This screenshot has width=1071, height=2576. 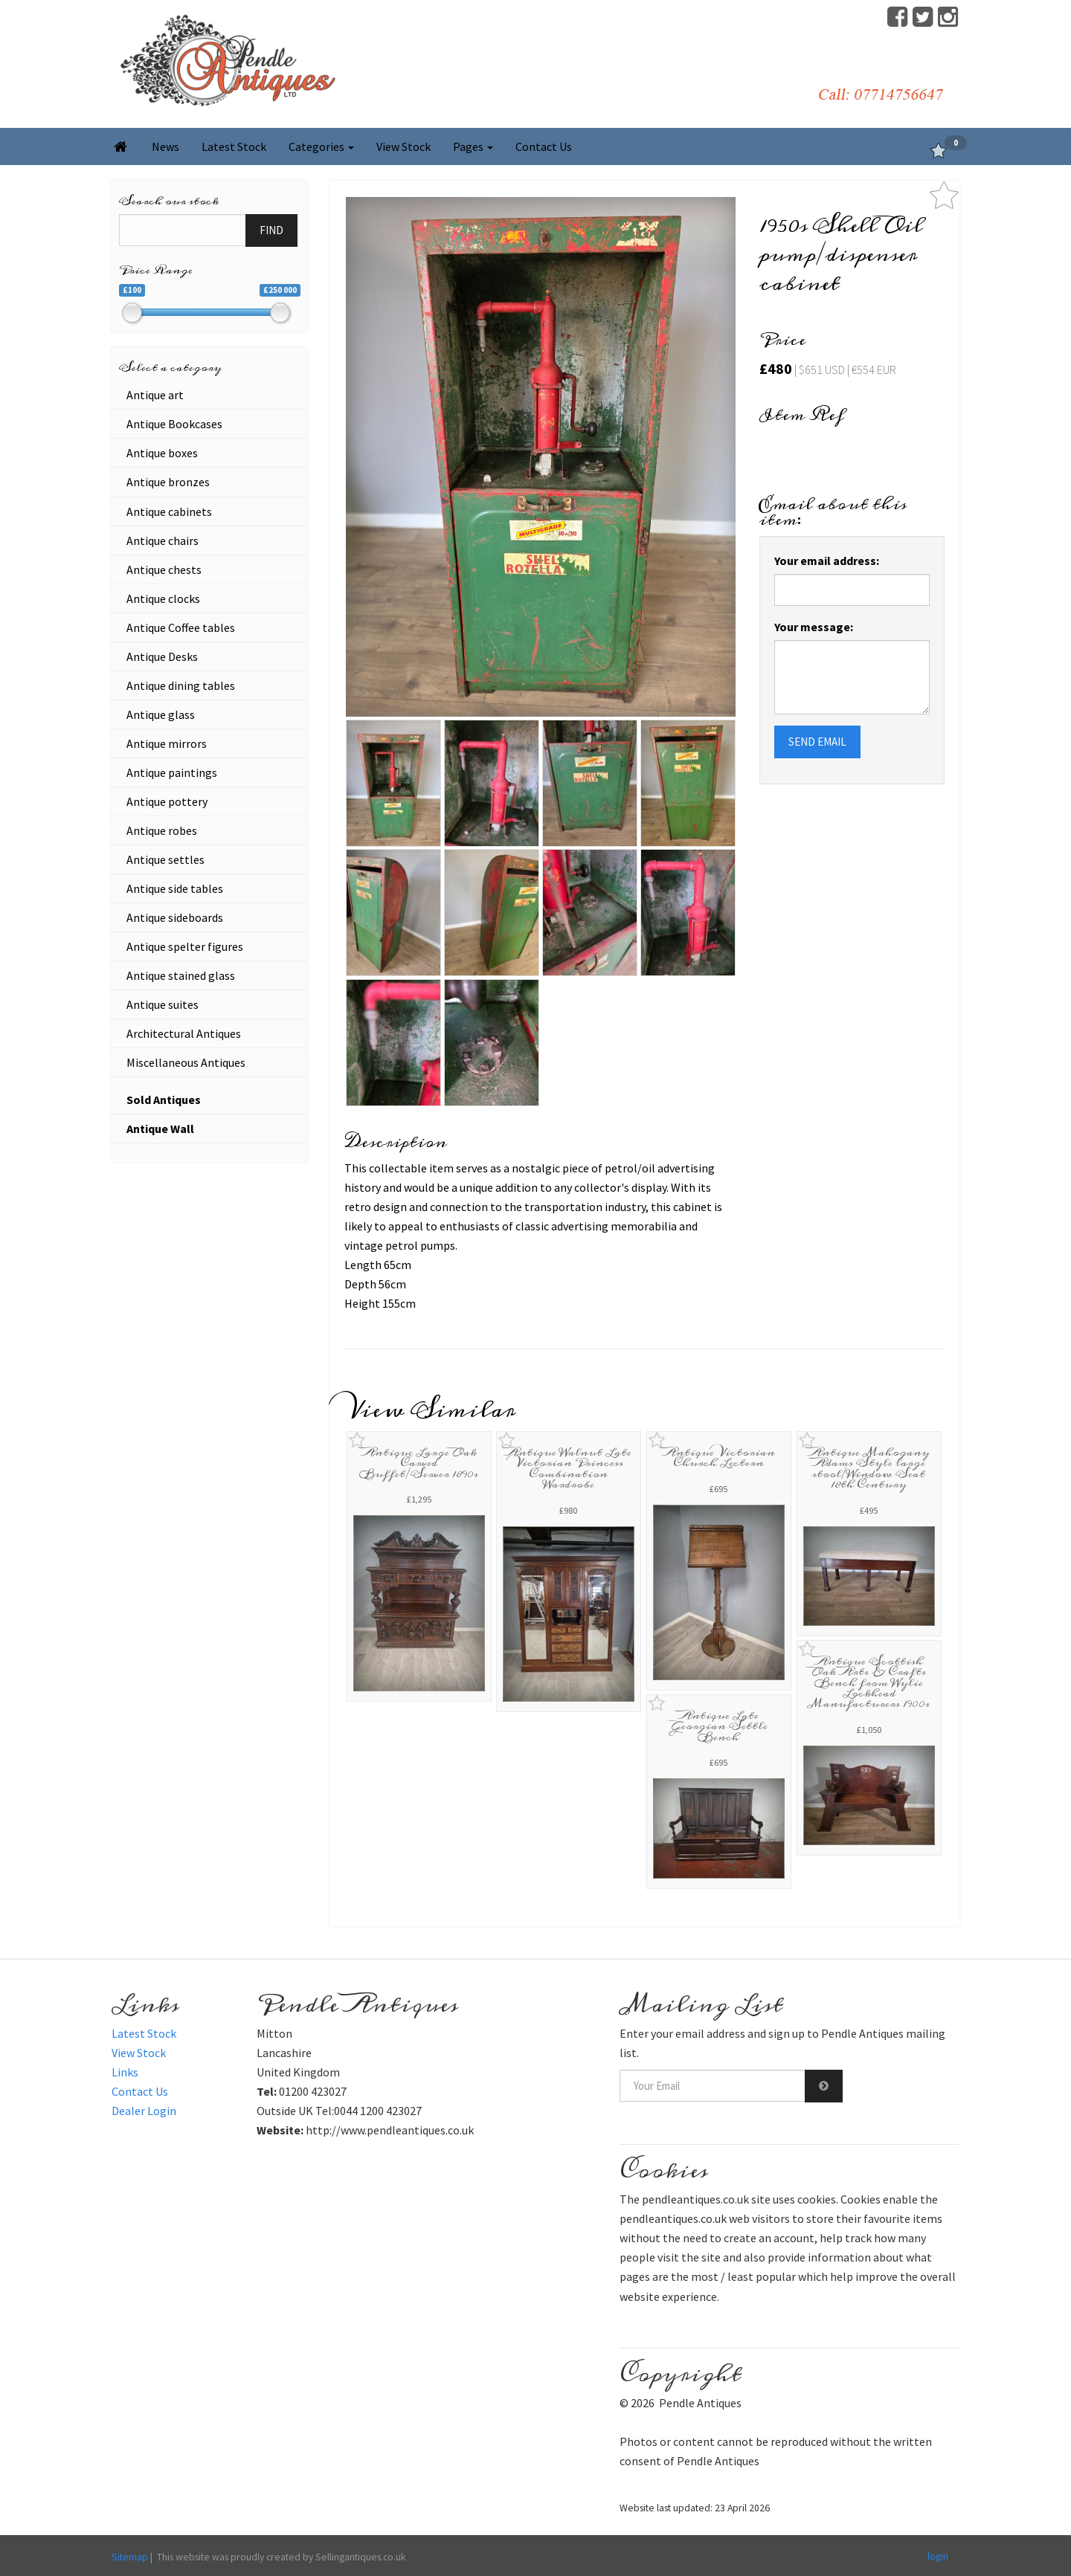 I want to click on Dealer Login, so click(x=144, y=2110).